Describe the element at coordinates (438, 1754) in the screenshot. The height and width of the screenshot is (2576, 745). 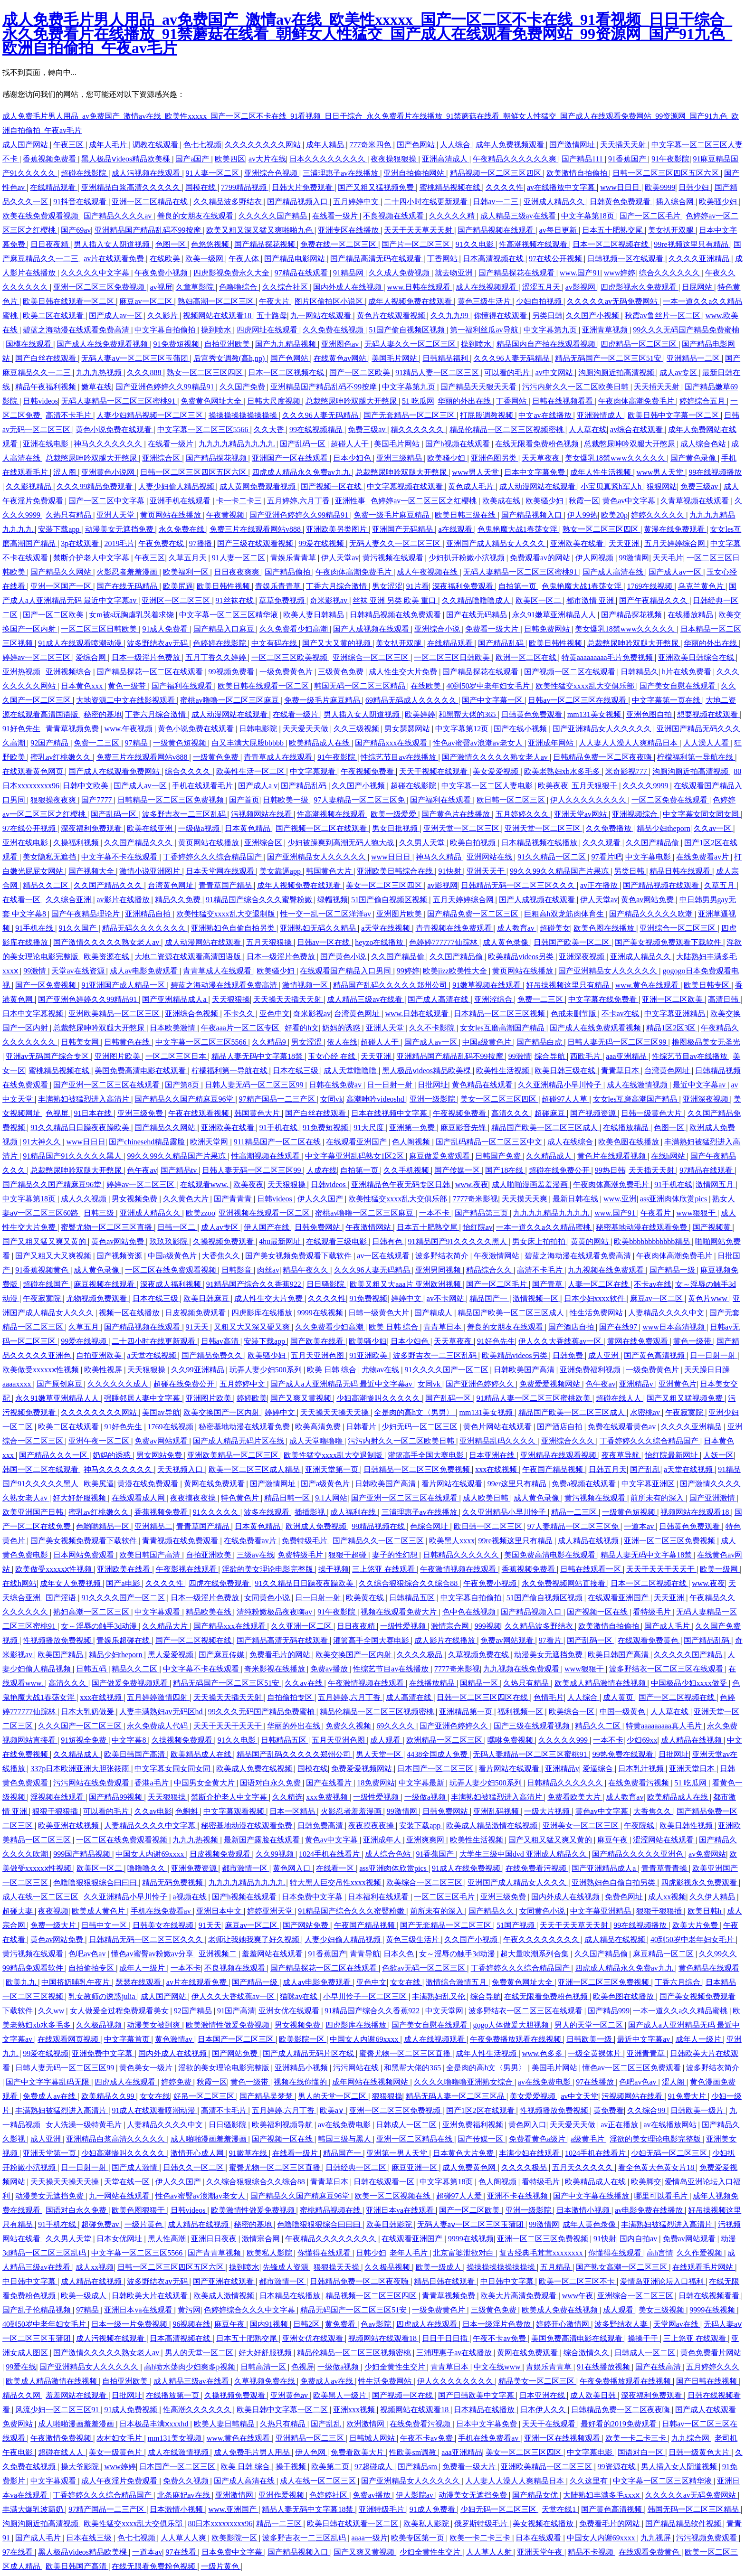
I see `4438全国成人免费` at that location.